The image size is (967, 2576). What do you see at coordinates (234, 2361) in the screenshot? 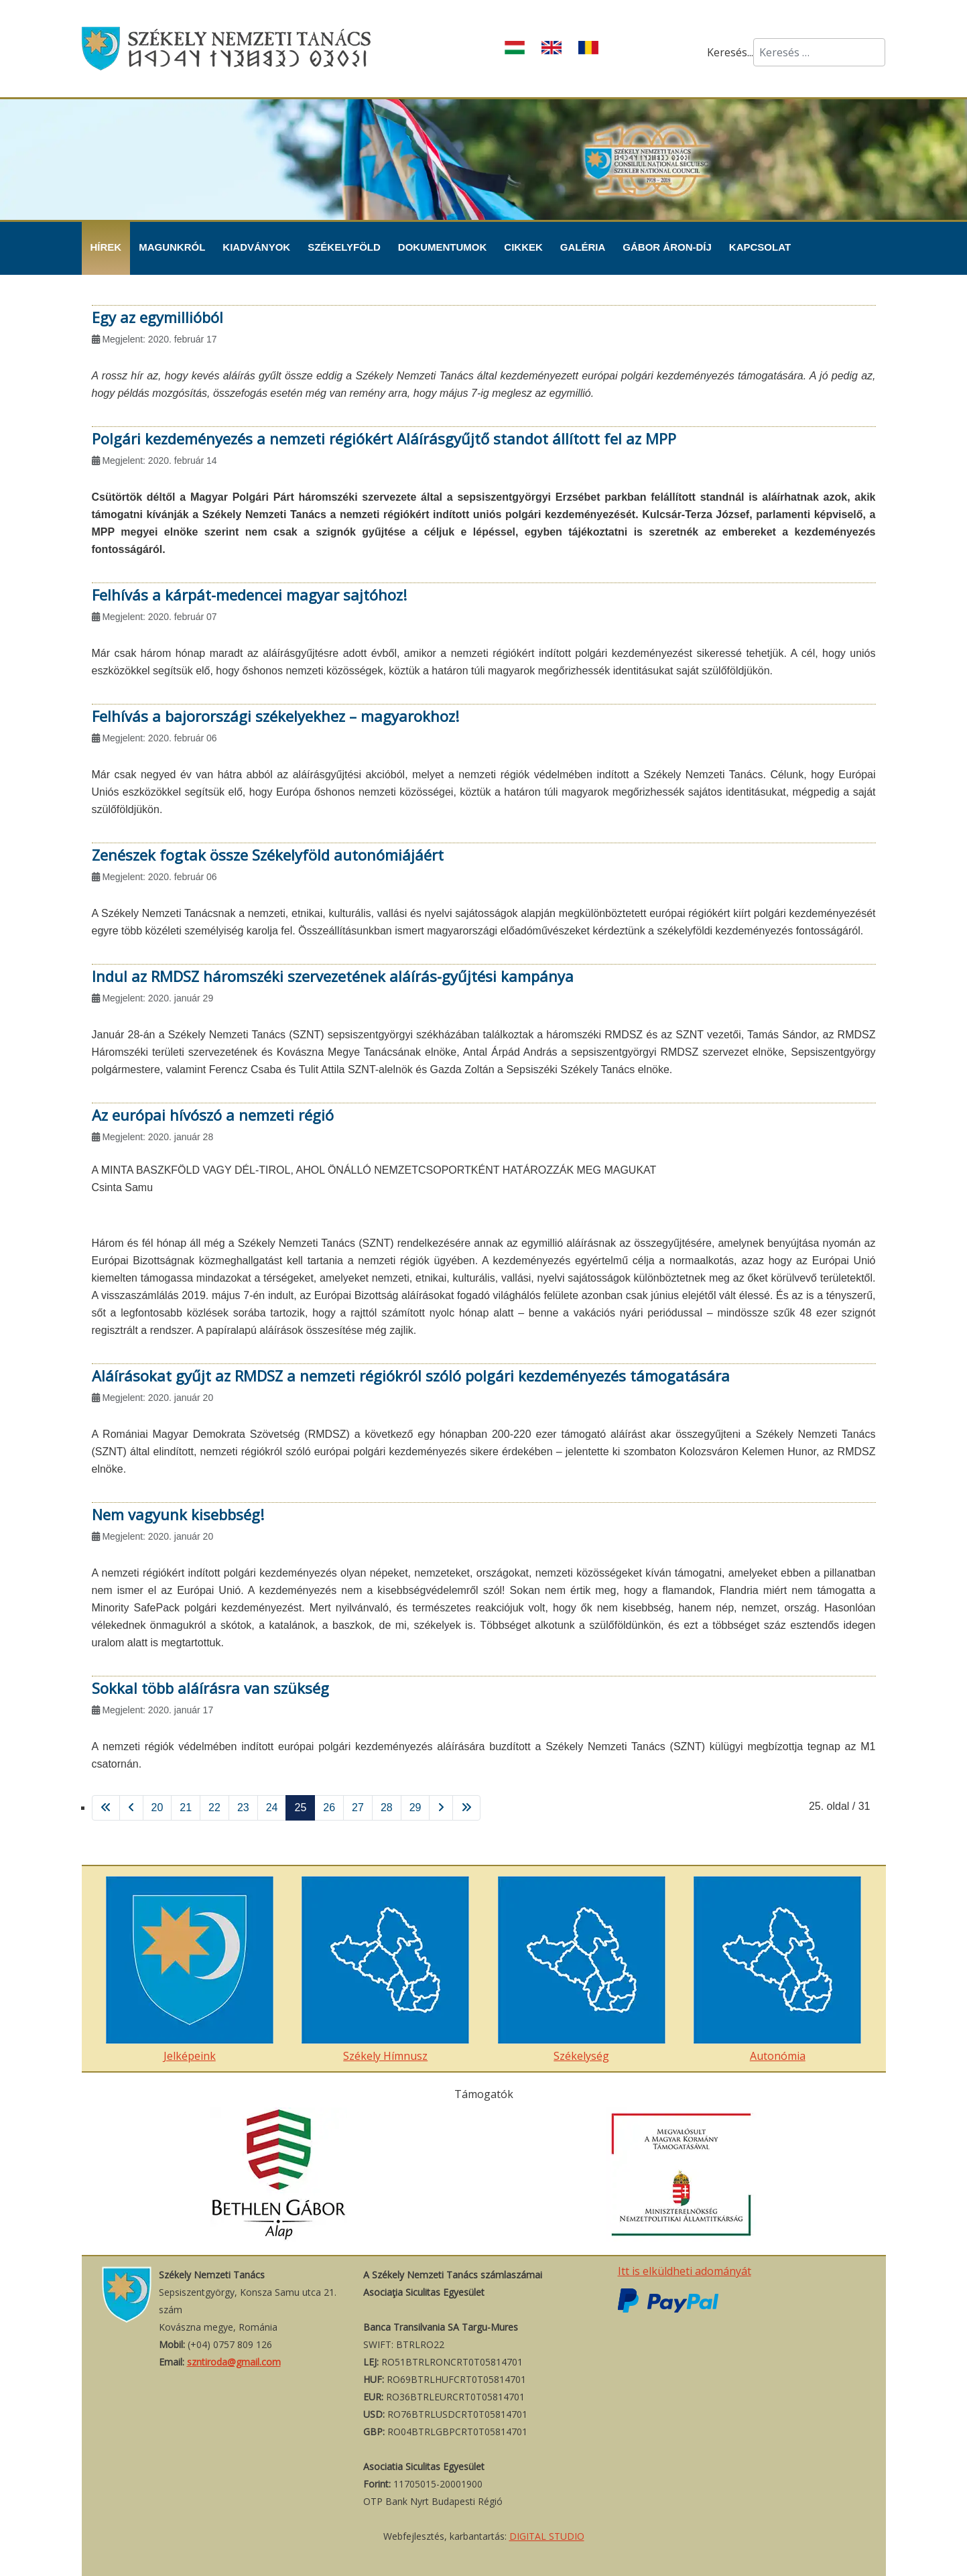
I see `szntiroda@gmail.com` at bounding box center [234, 2361].